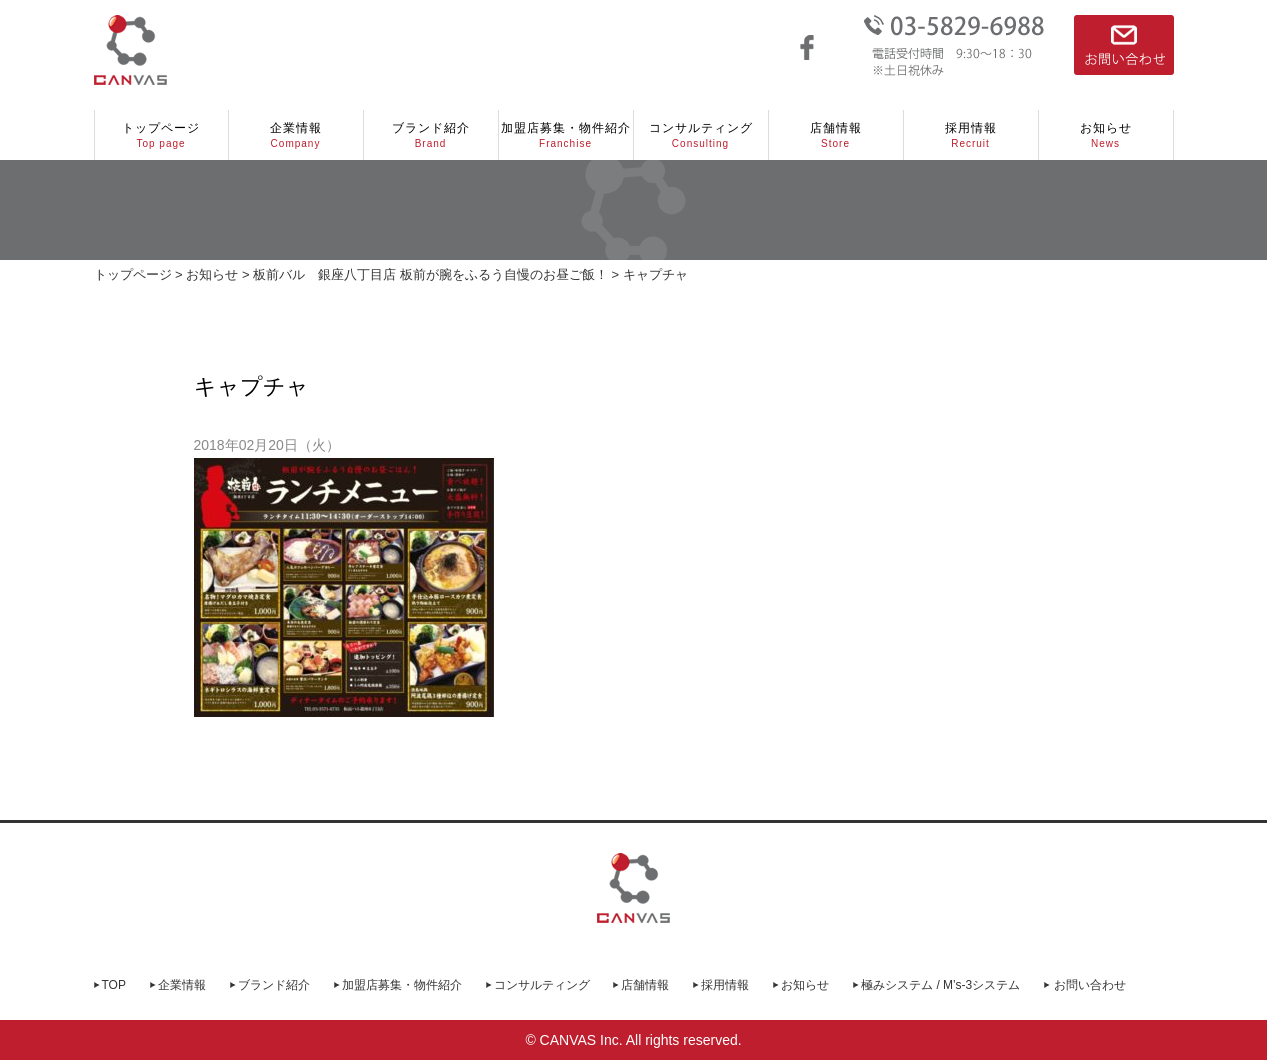 Image resolution: width=1267 pixels, height=1060 pixels. I want to click on TOP, so click(114, 985).